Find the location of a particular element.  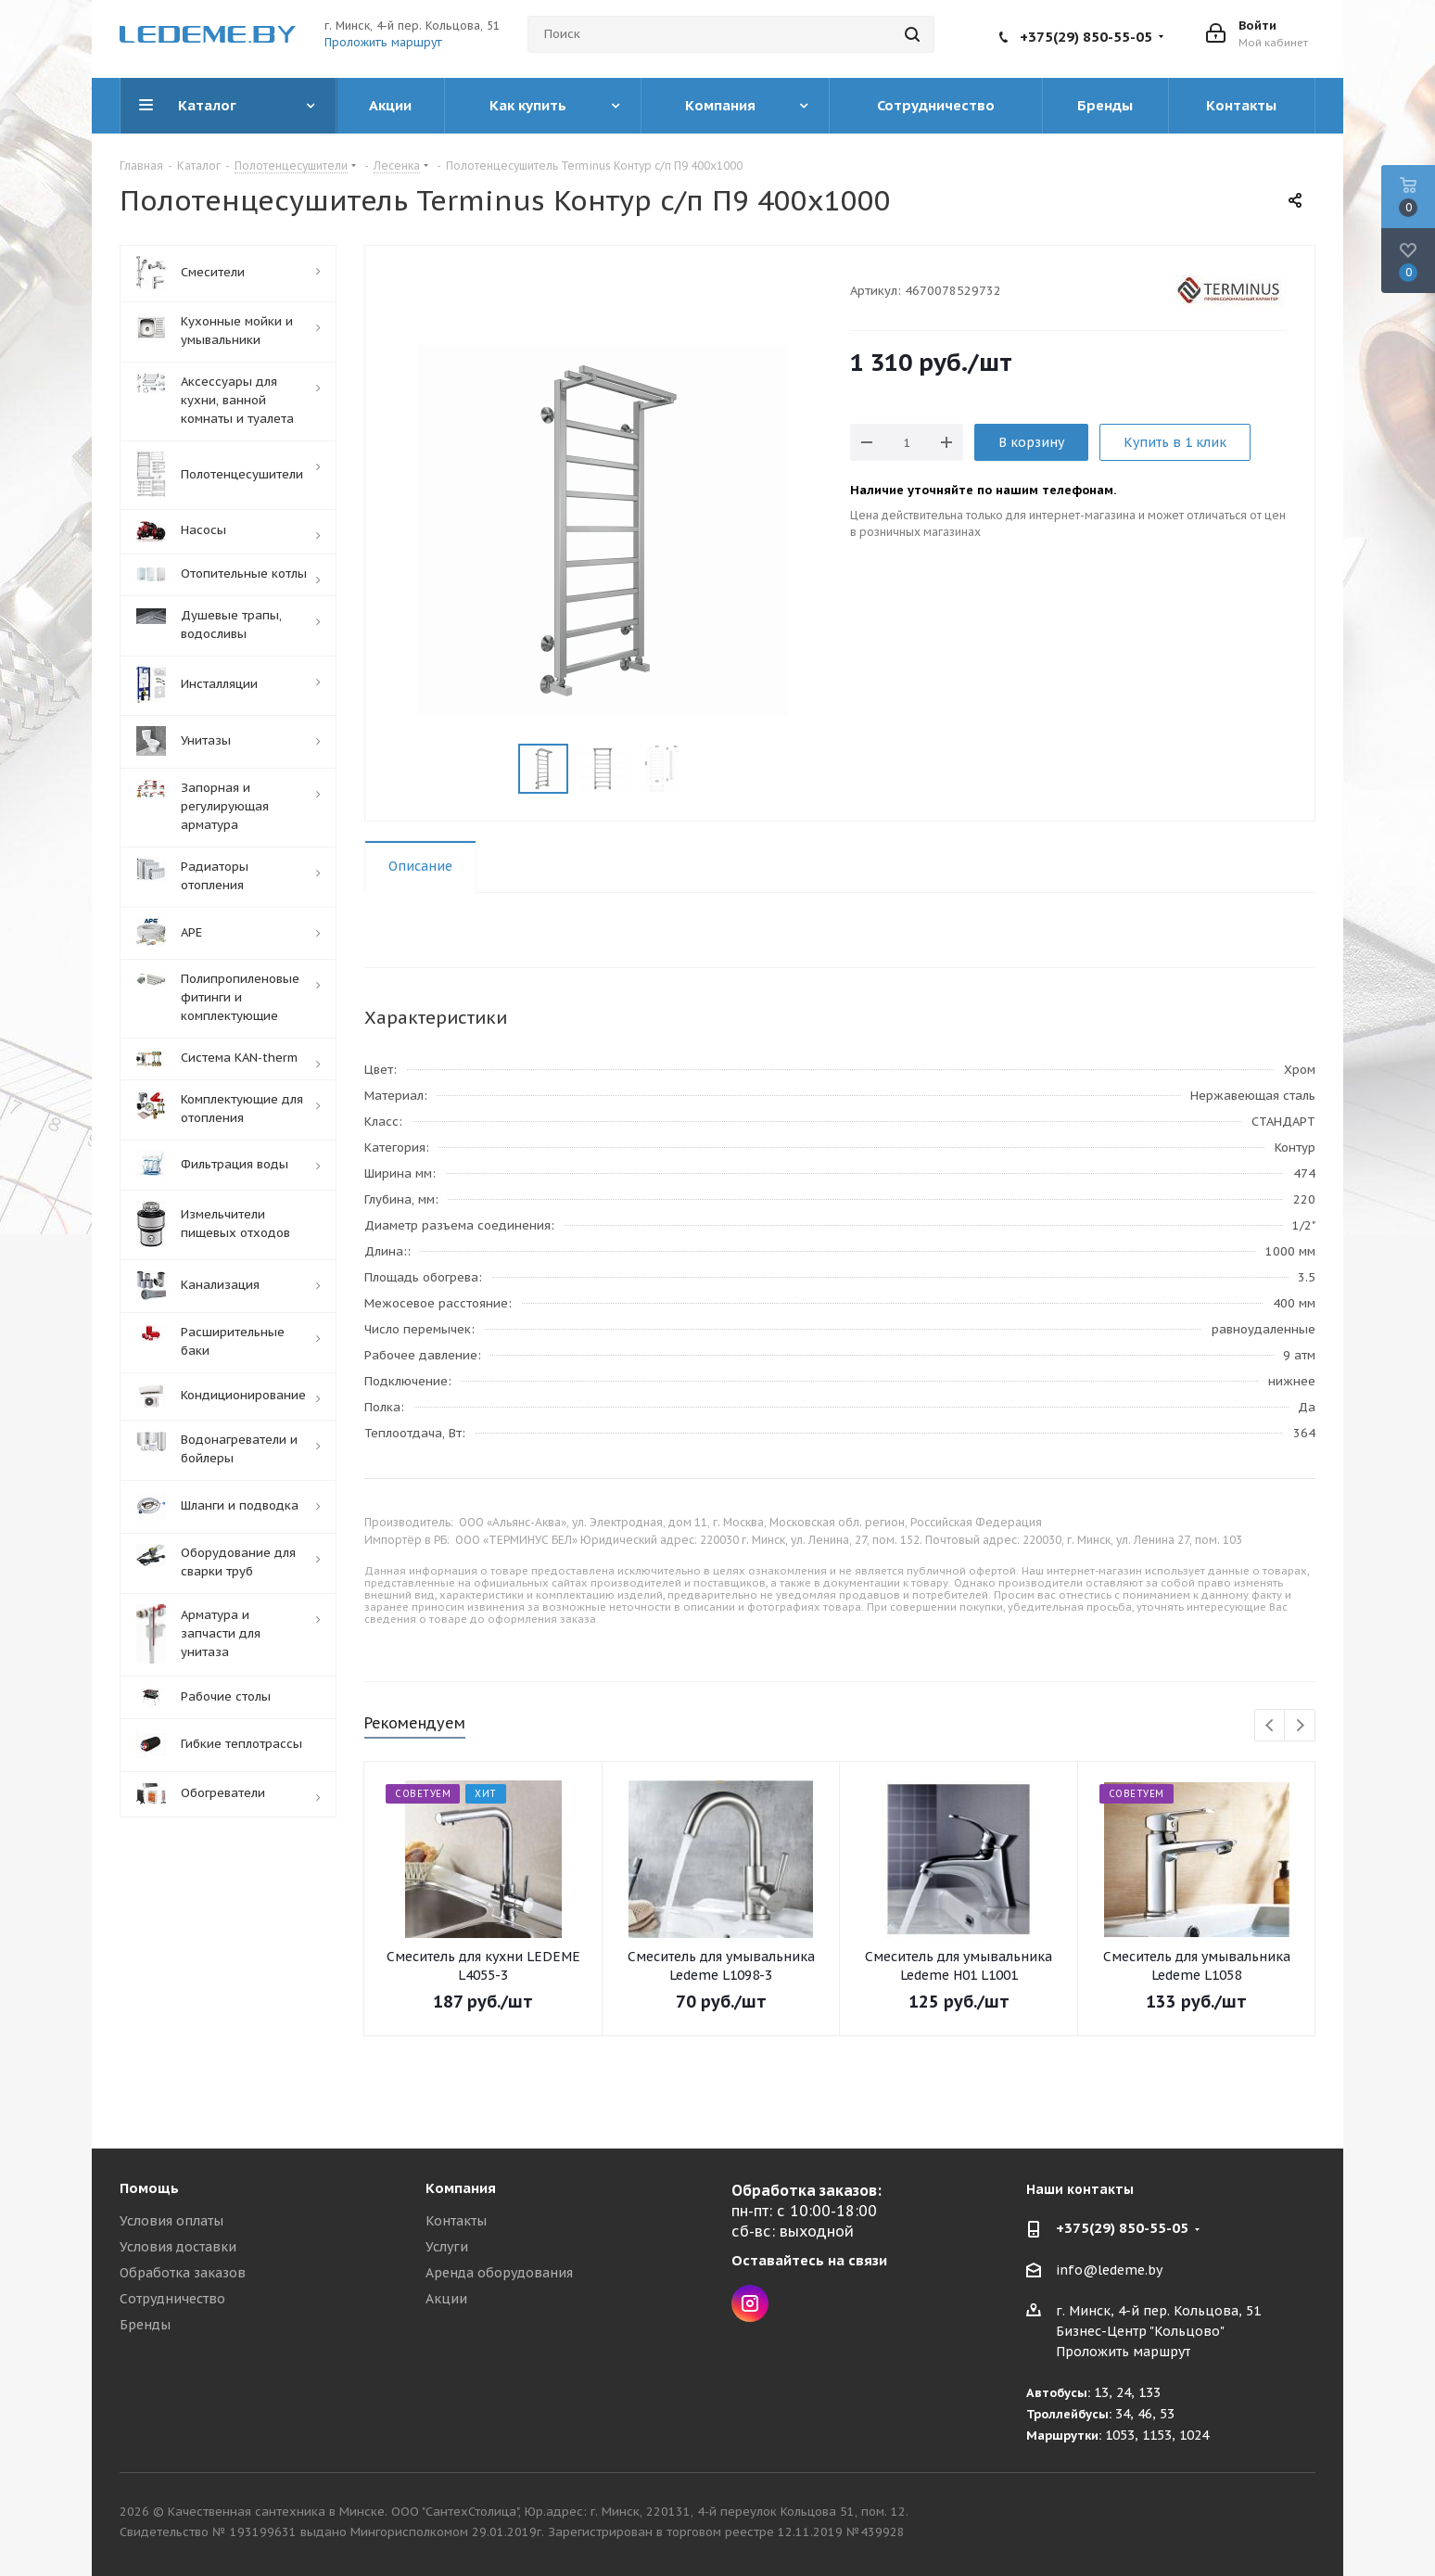

info@ledeme.by is located at coordinates (1109, 2270).